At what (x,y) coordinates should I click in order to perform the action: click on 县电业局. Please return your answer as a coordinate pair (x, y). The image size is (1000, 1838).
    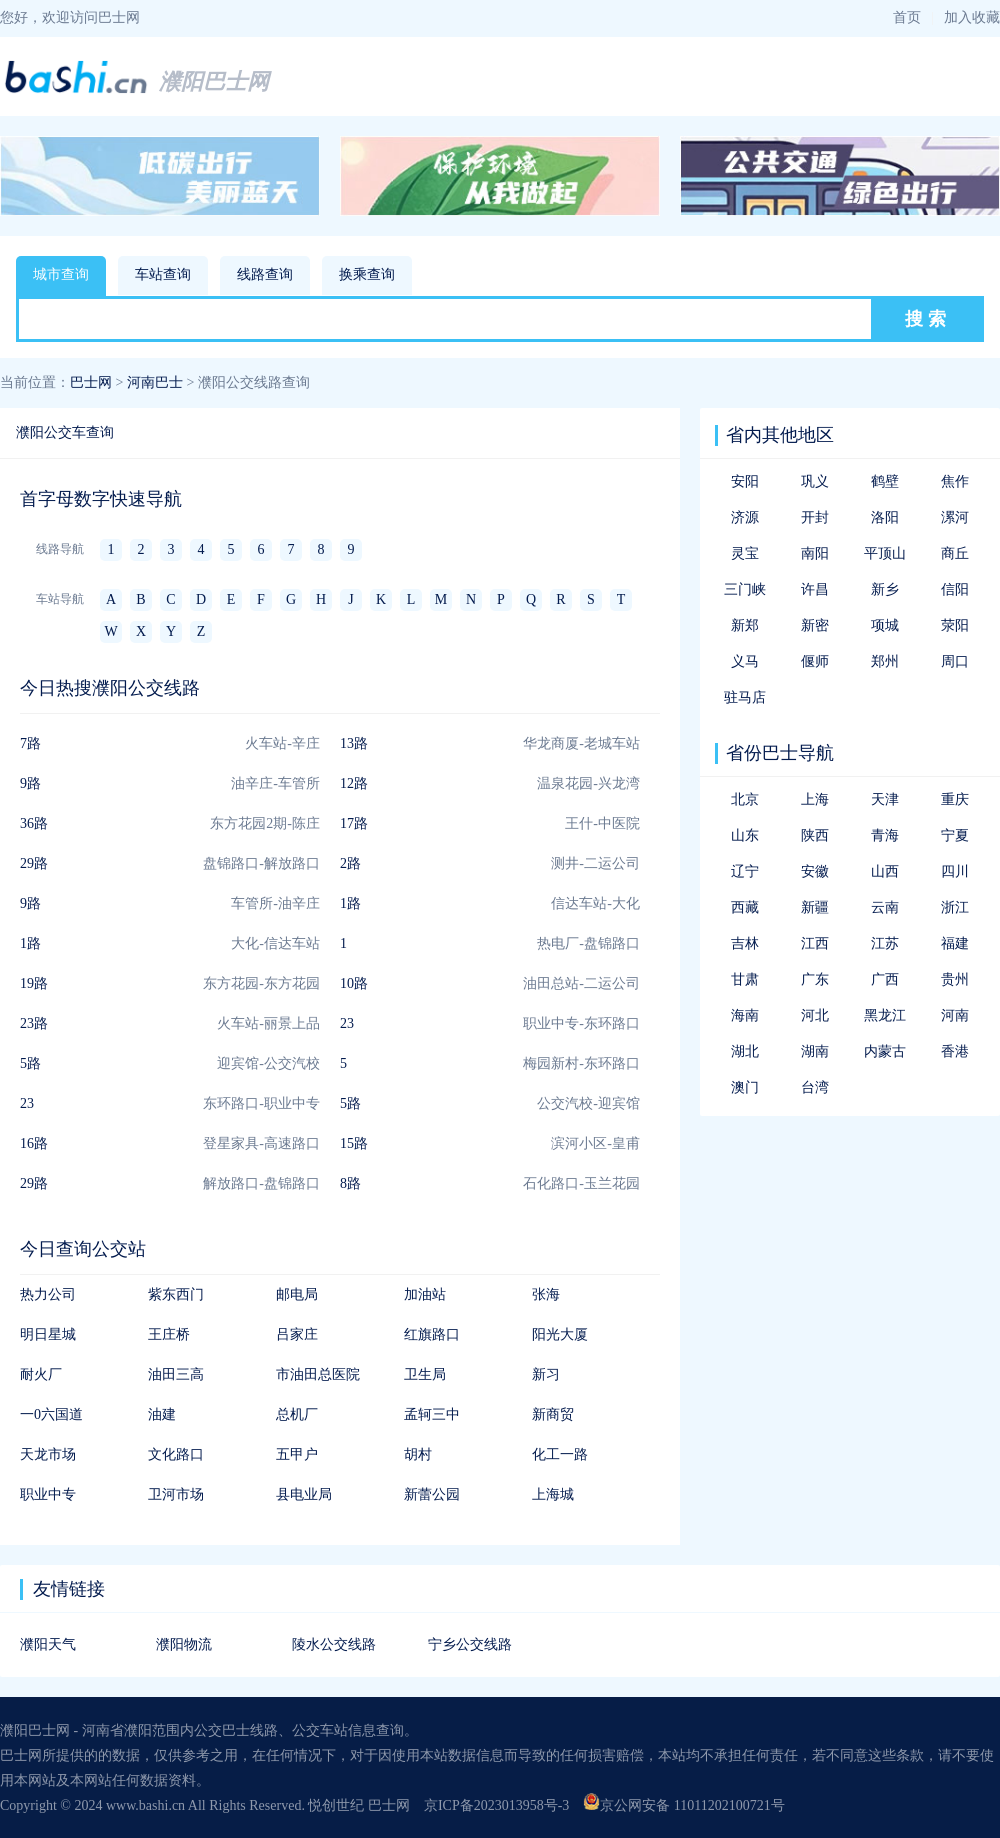
    Looking at the image, I should click on (304, 1494).